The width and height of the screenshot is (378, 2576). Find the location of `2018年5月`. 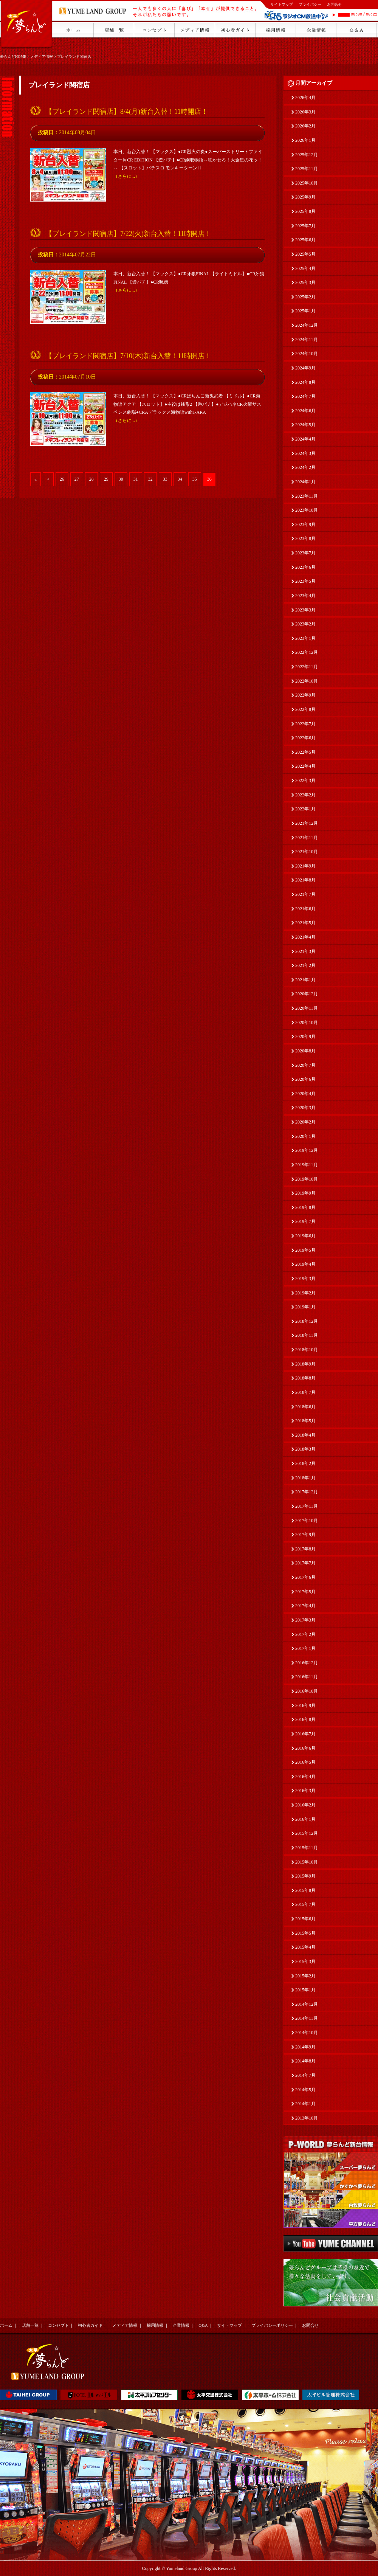

2018年5月 is located at coordinates (305, 1420).